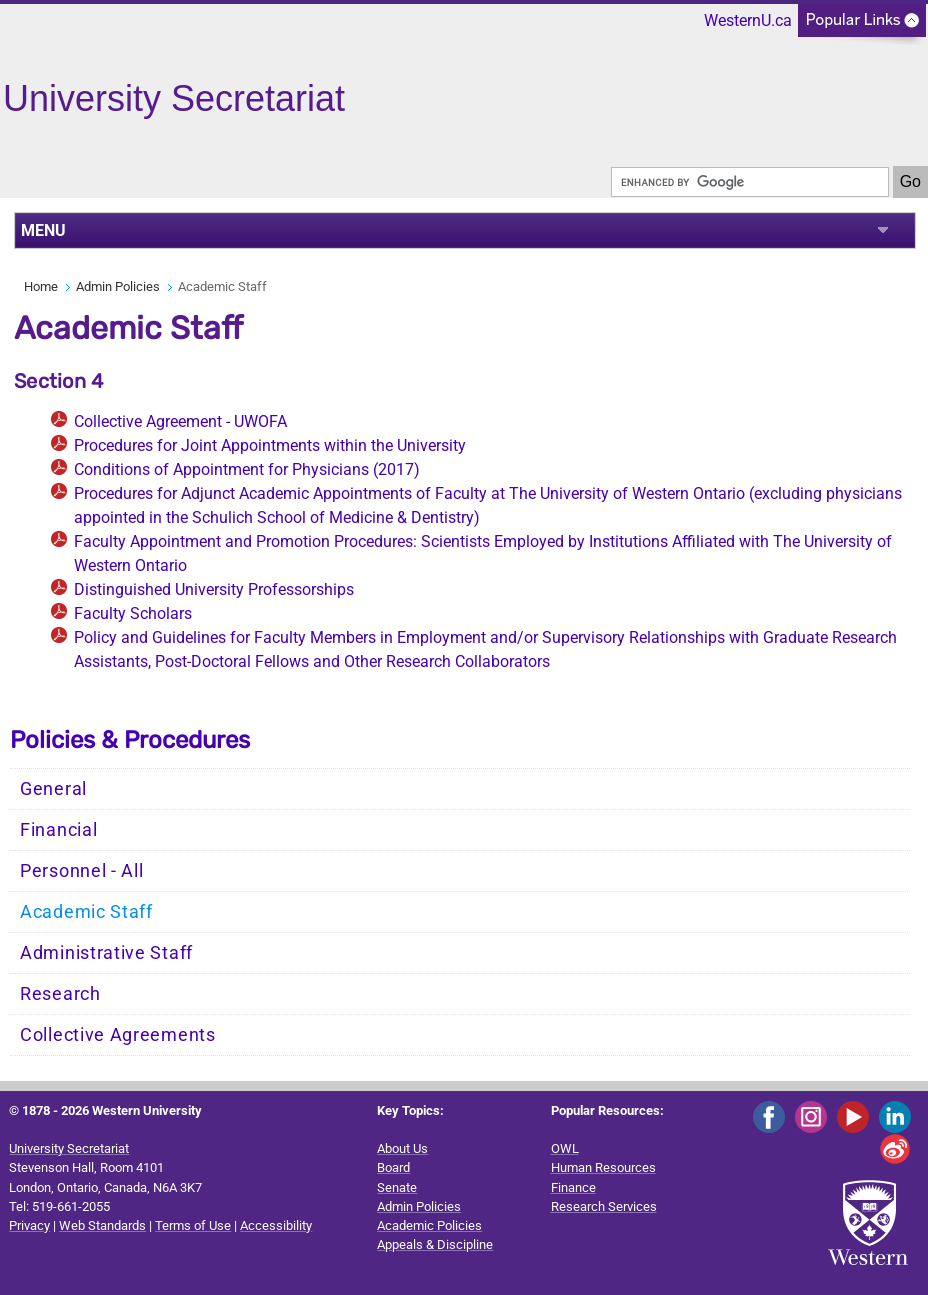 Image resolution: width=928 pixels, height=1295 pixels. I want to click on Academic Policies, so click(429, 1225).